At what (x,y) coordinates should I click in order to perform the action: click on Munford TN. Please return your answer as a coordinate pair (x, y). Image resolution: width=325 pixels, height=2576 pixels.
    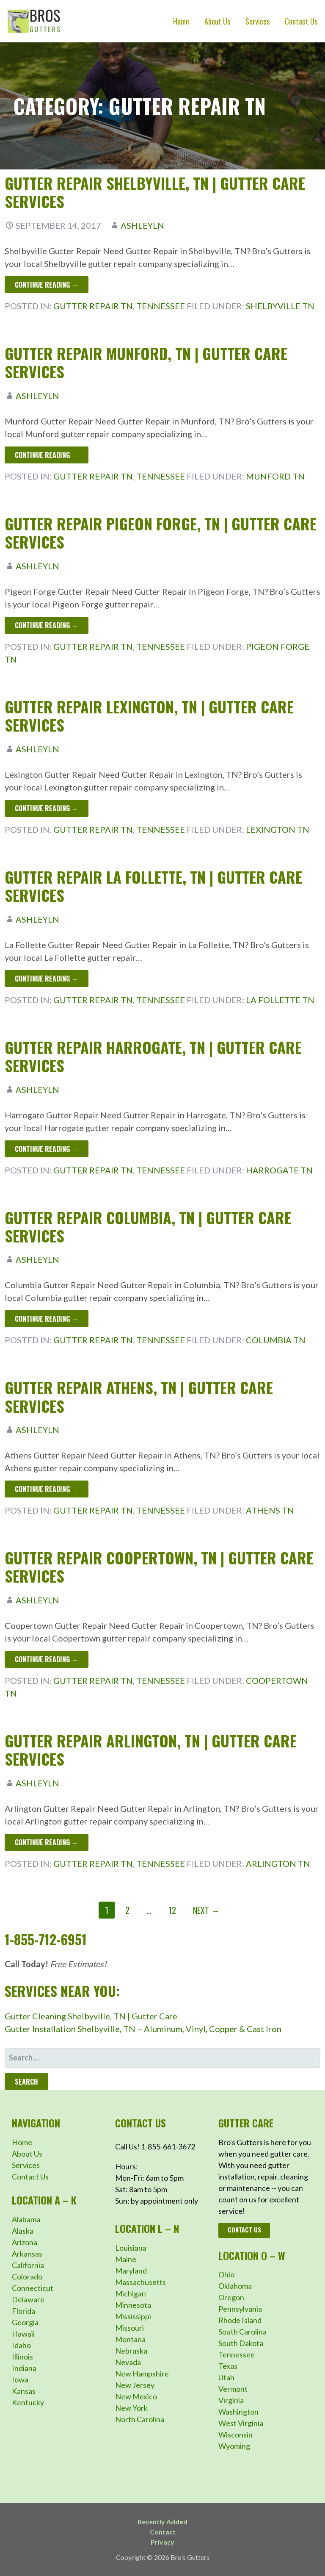
    Looking at the image, I should click on (275, 476).